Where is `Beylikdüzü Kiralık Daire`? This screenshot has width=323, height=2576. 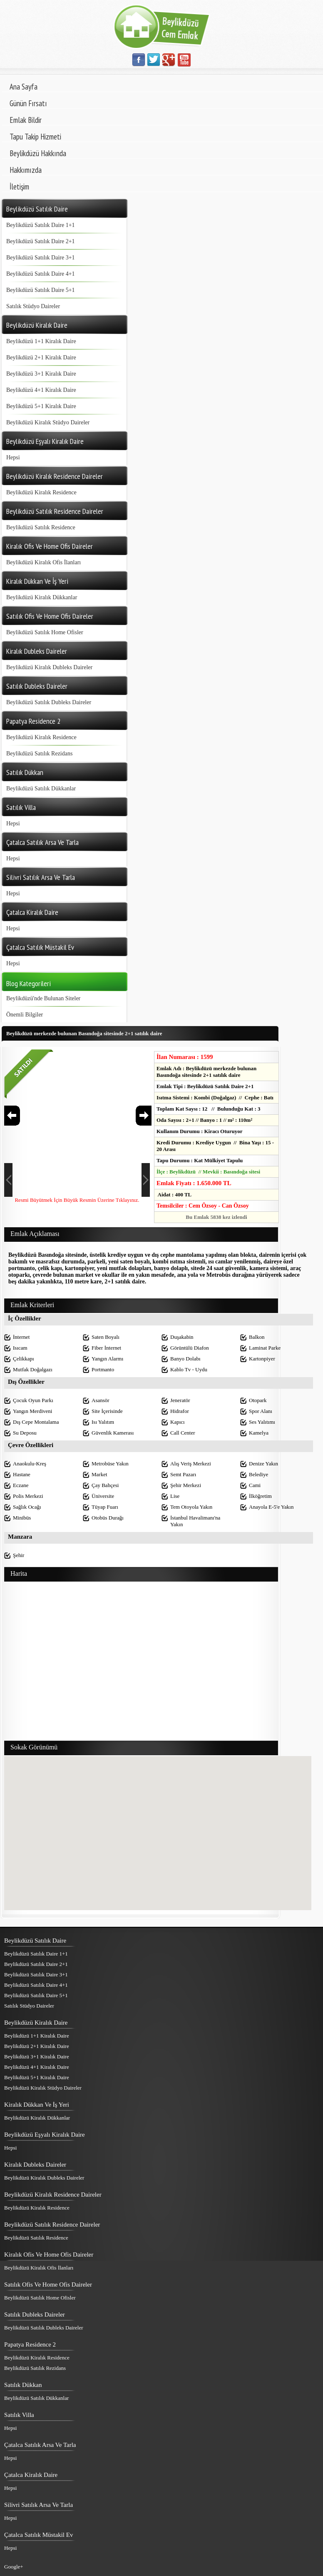 Beylikdüzü Kiralık Daire is located at coordinates (35, 2022).